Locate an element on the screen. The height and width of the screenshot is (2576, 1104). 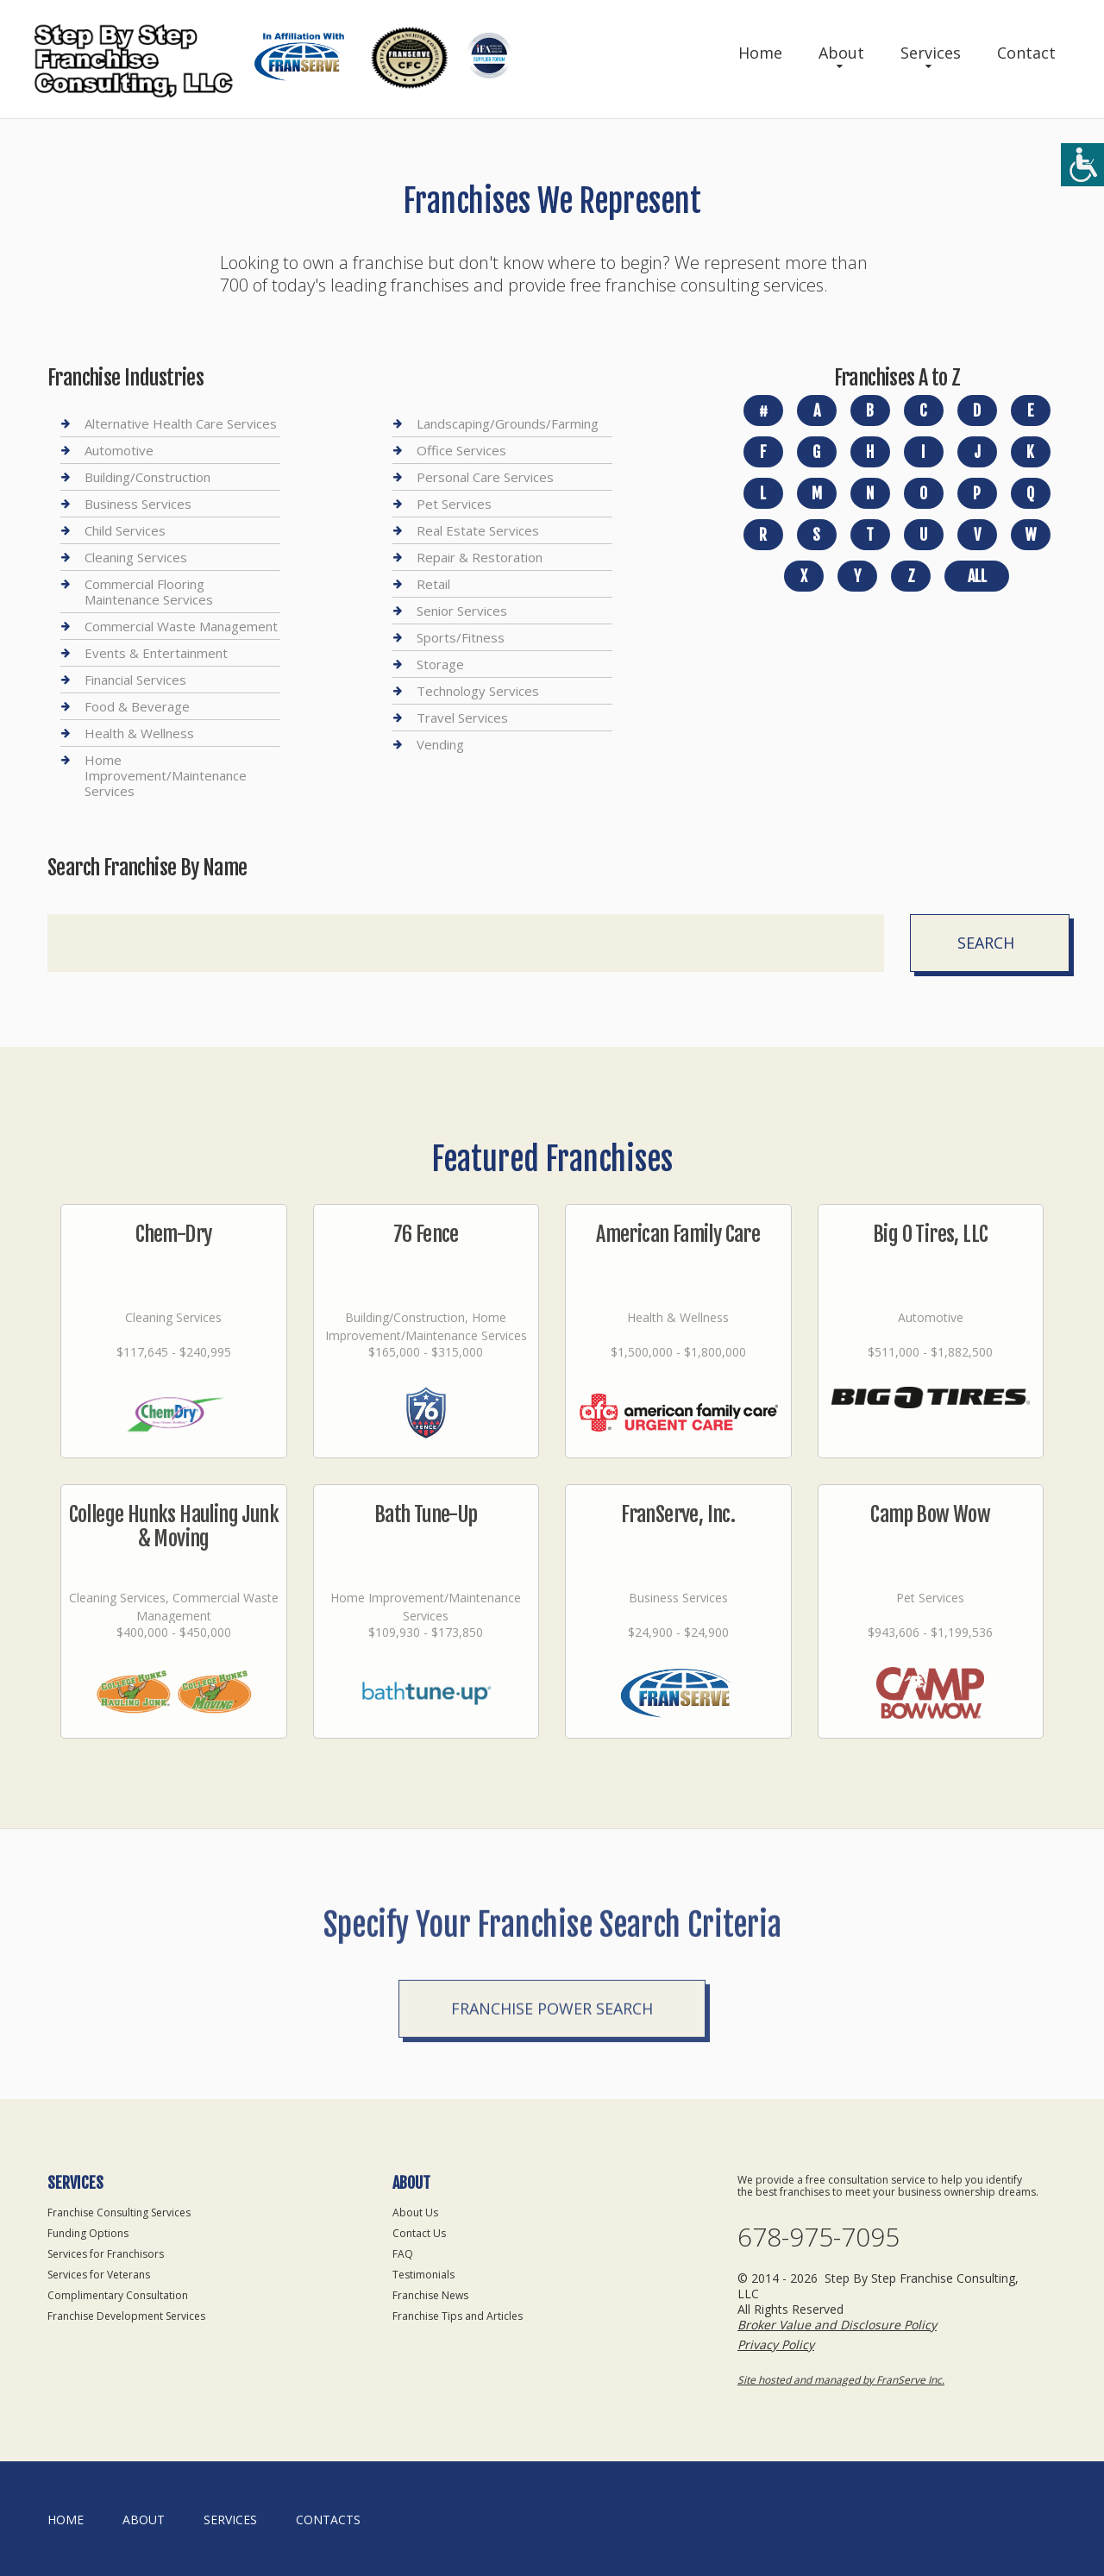
All is located at coordinates (977, 576).